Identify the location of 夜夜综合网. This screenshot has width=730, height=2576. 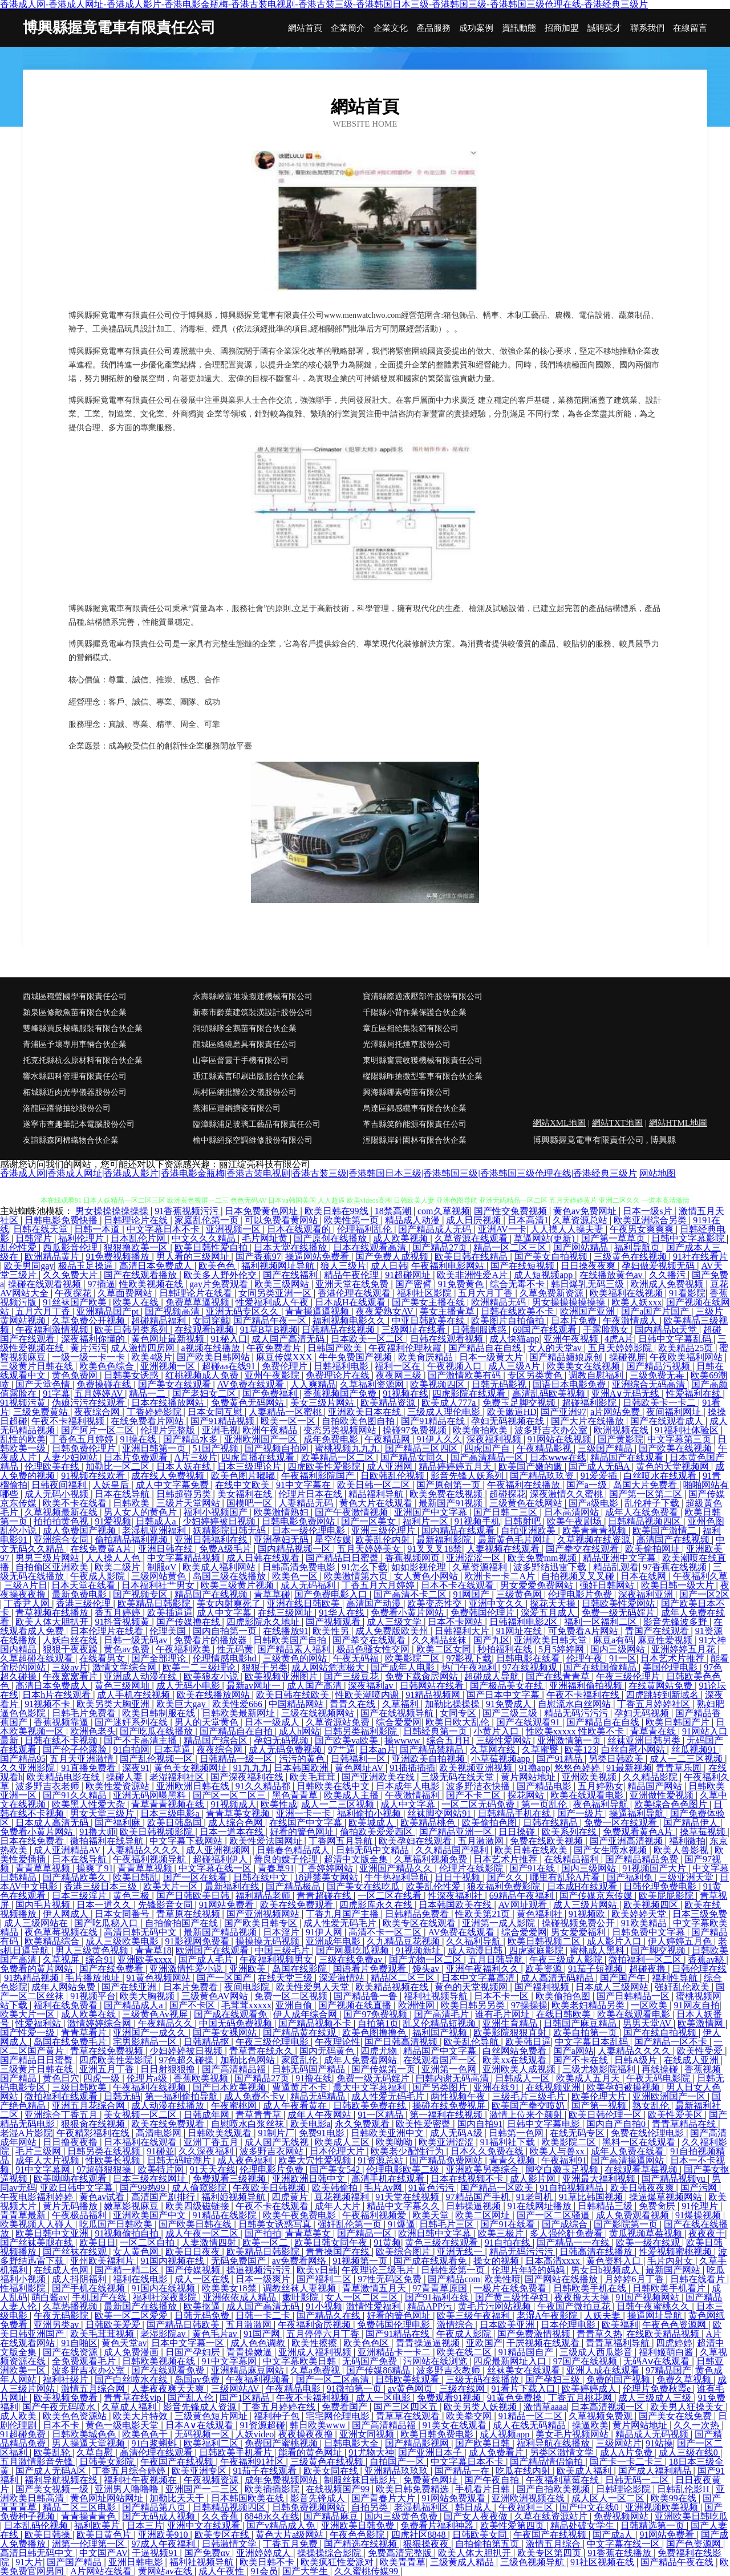
(98, 1412).